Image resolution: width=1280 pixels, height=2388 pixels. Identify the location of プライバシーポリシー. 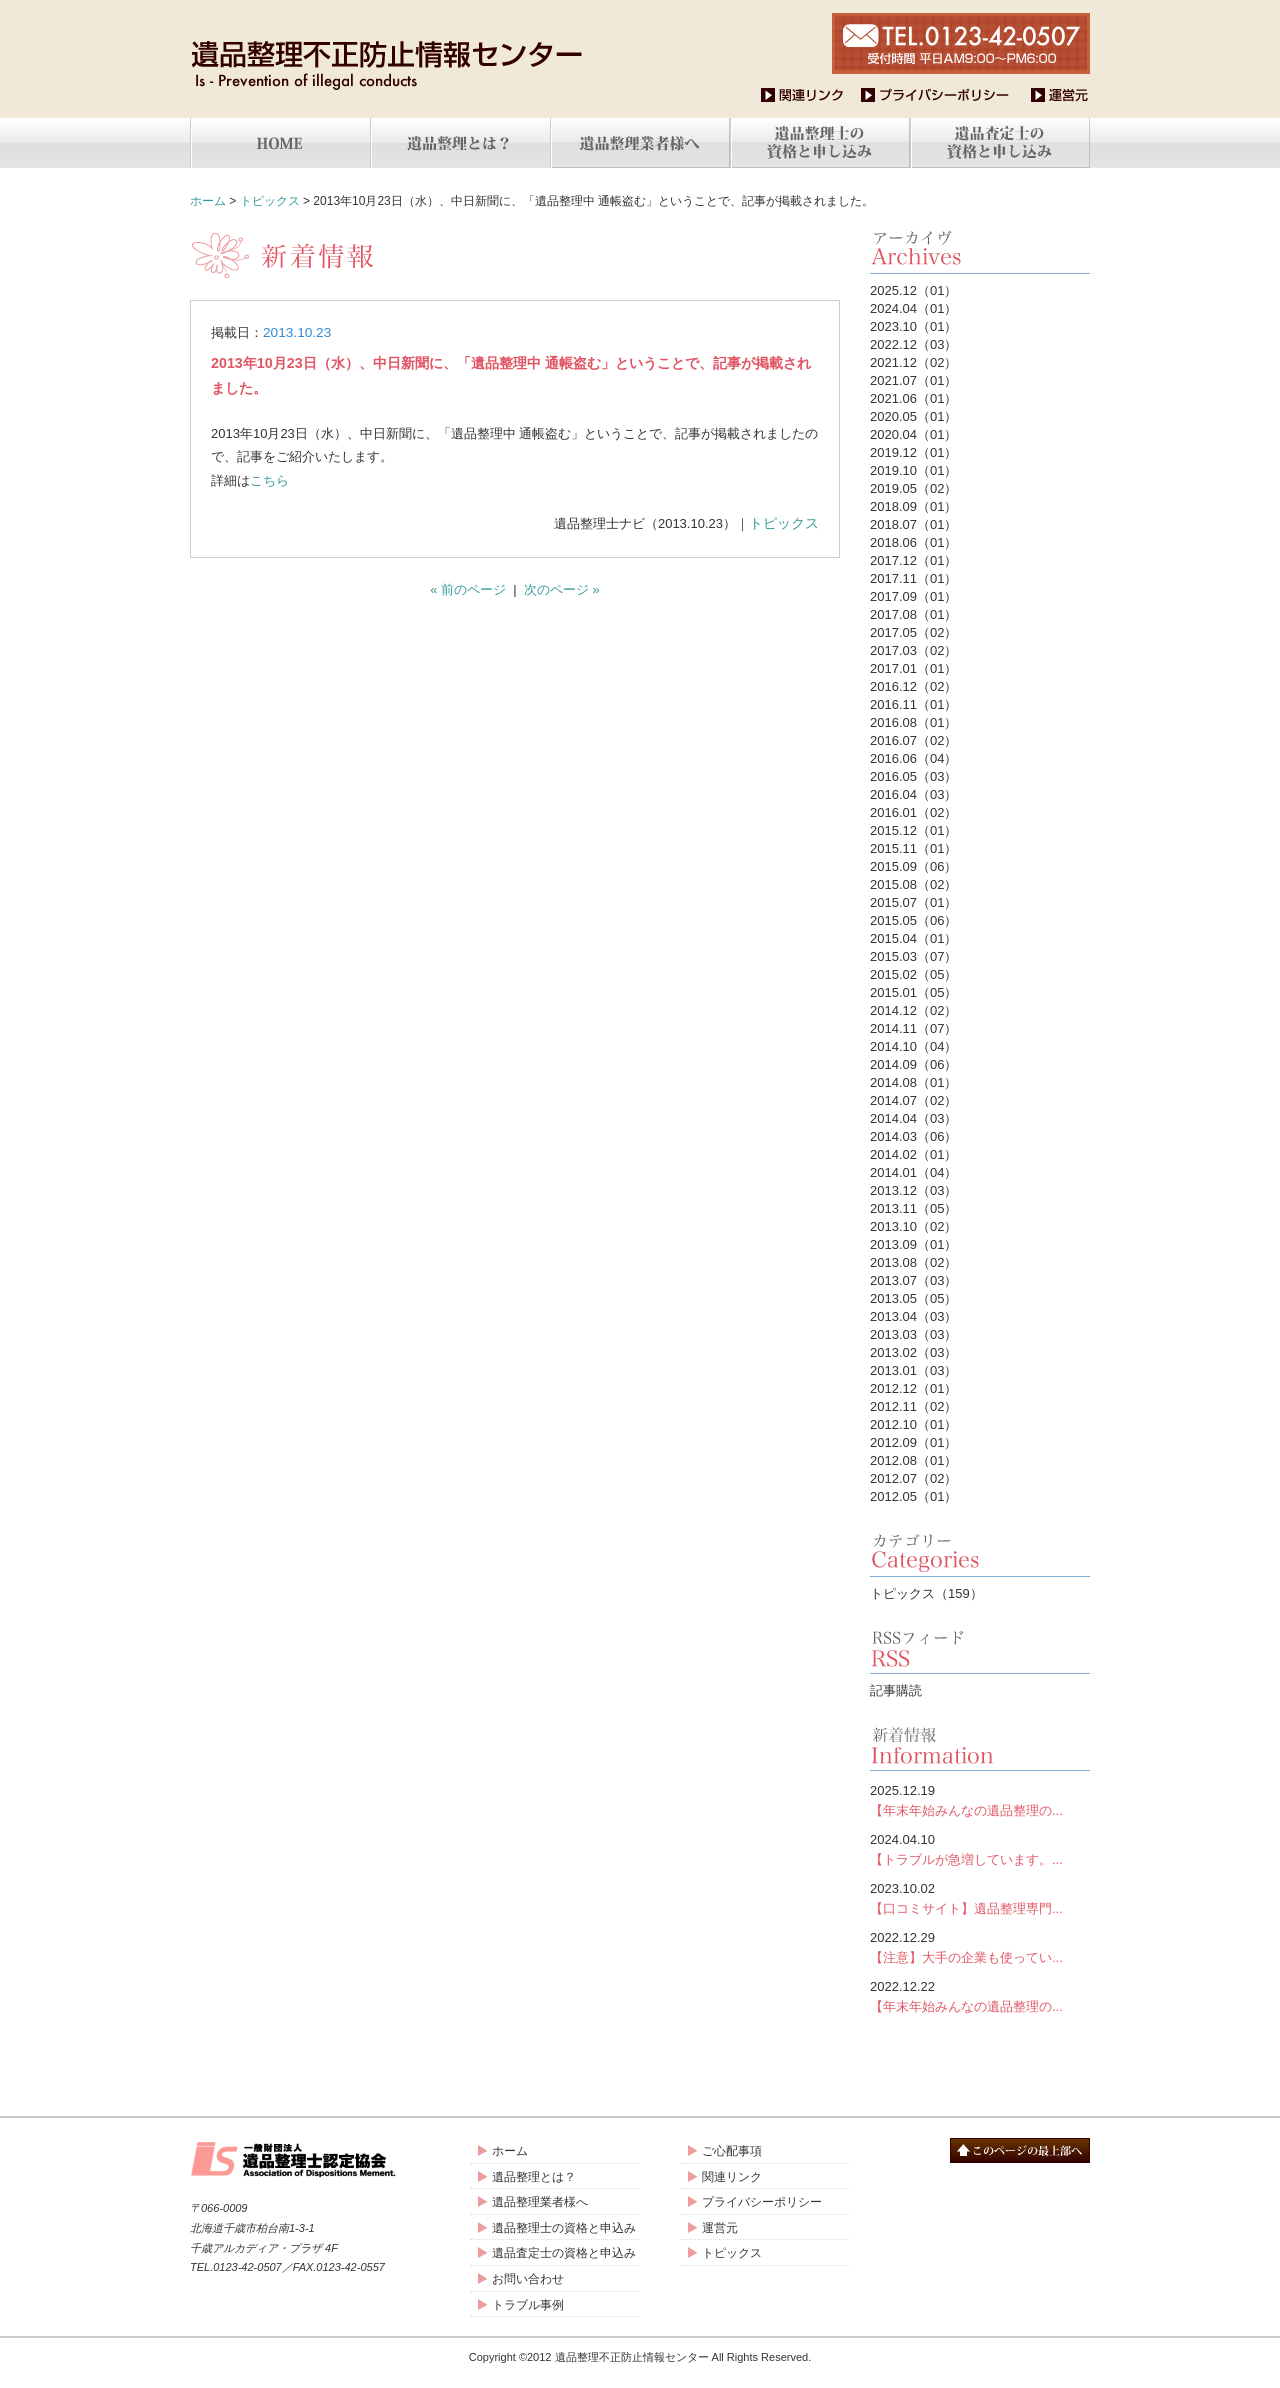
(762, 2202).